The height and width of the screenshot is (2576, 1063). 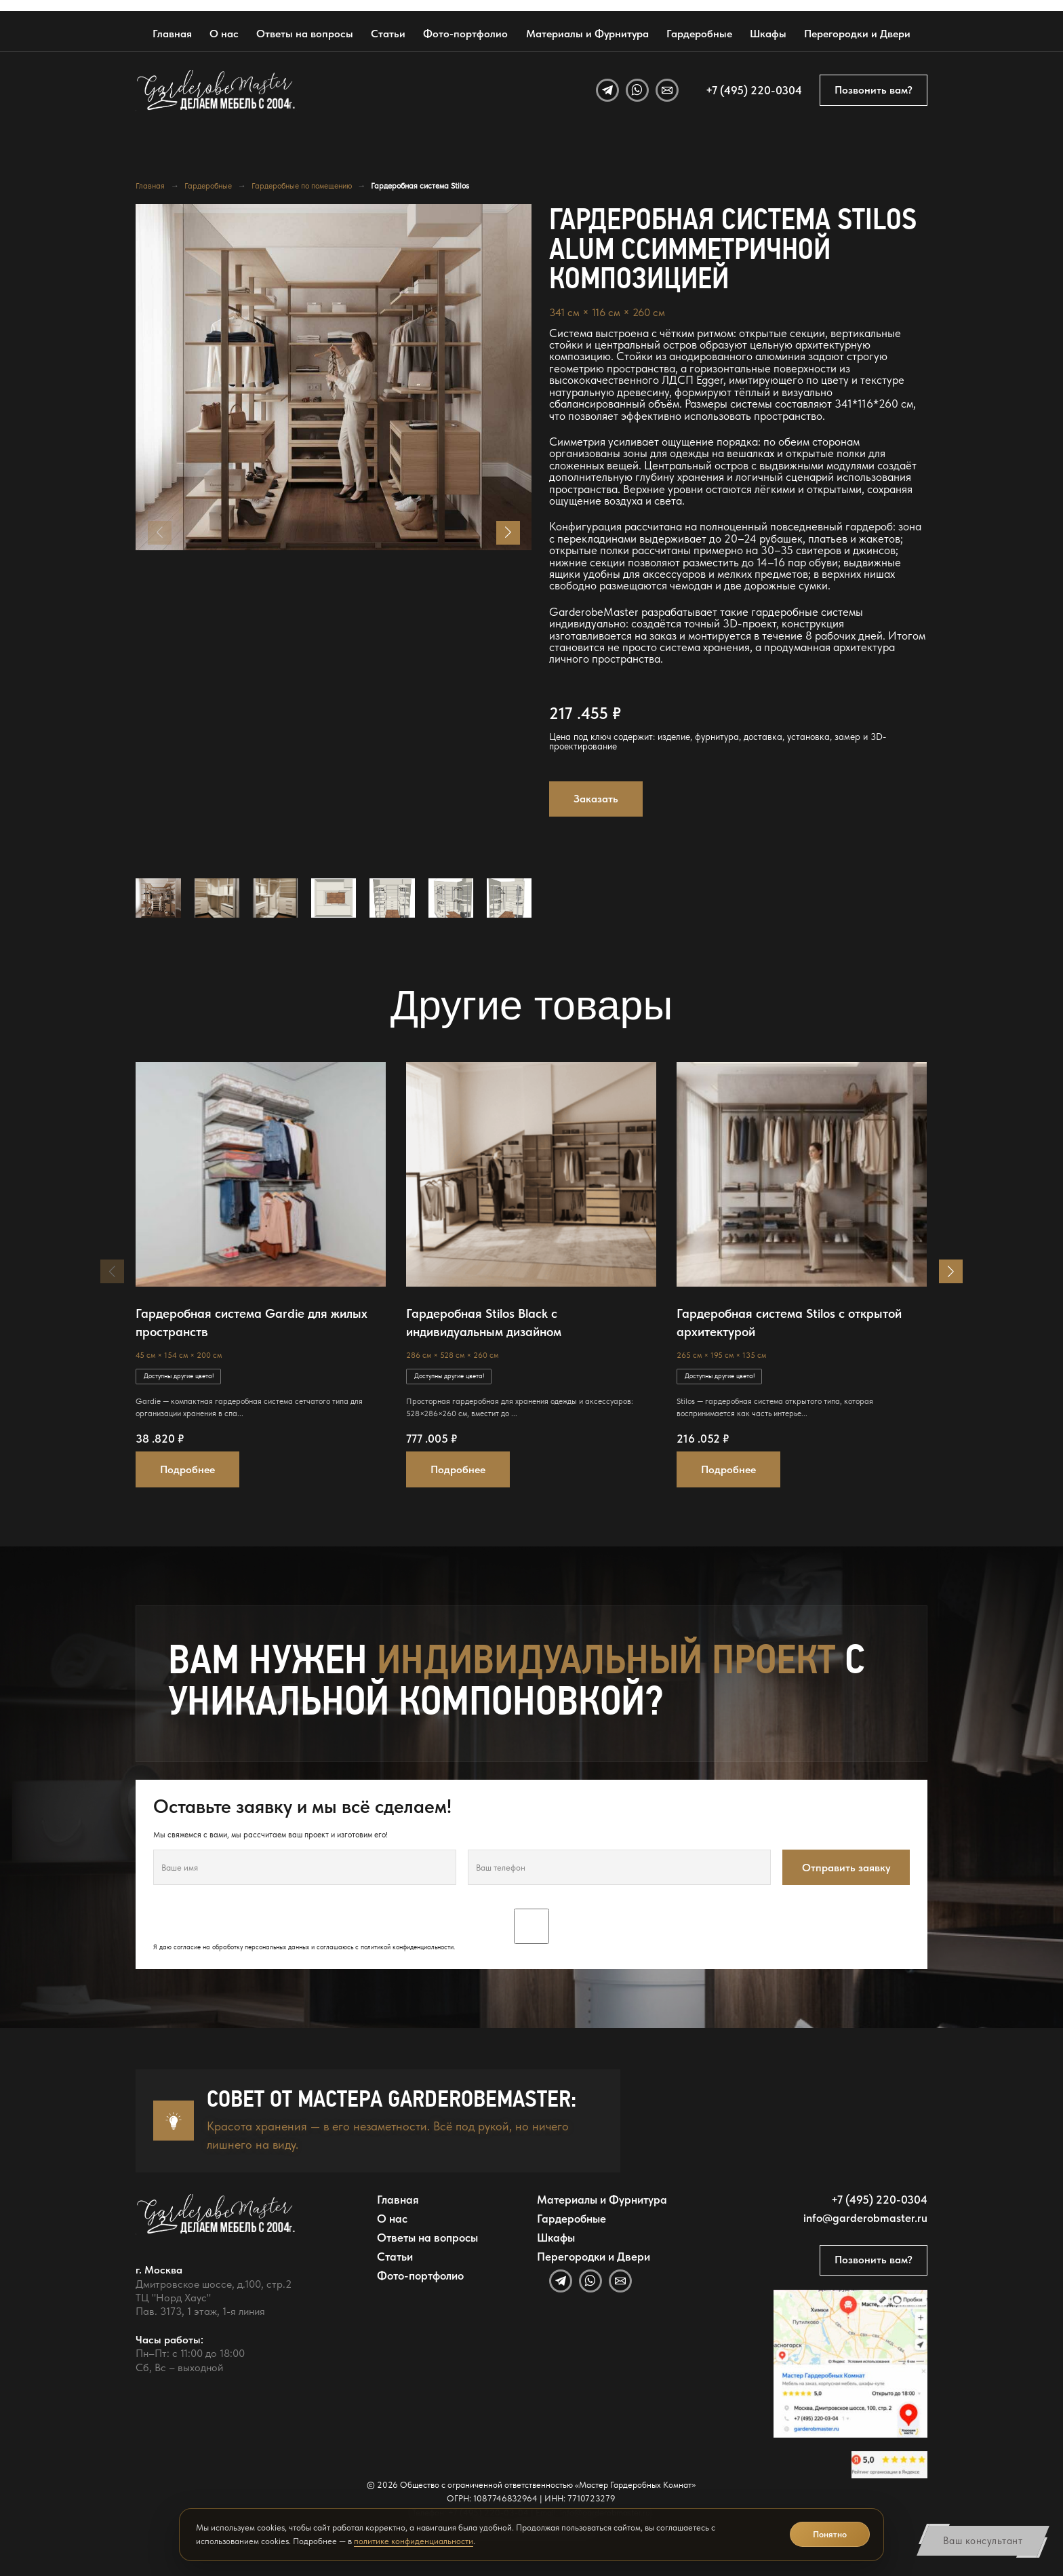 I want to click on Понятно, so click(x=830, y=2534).